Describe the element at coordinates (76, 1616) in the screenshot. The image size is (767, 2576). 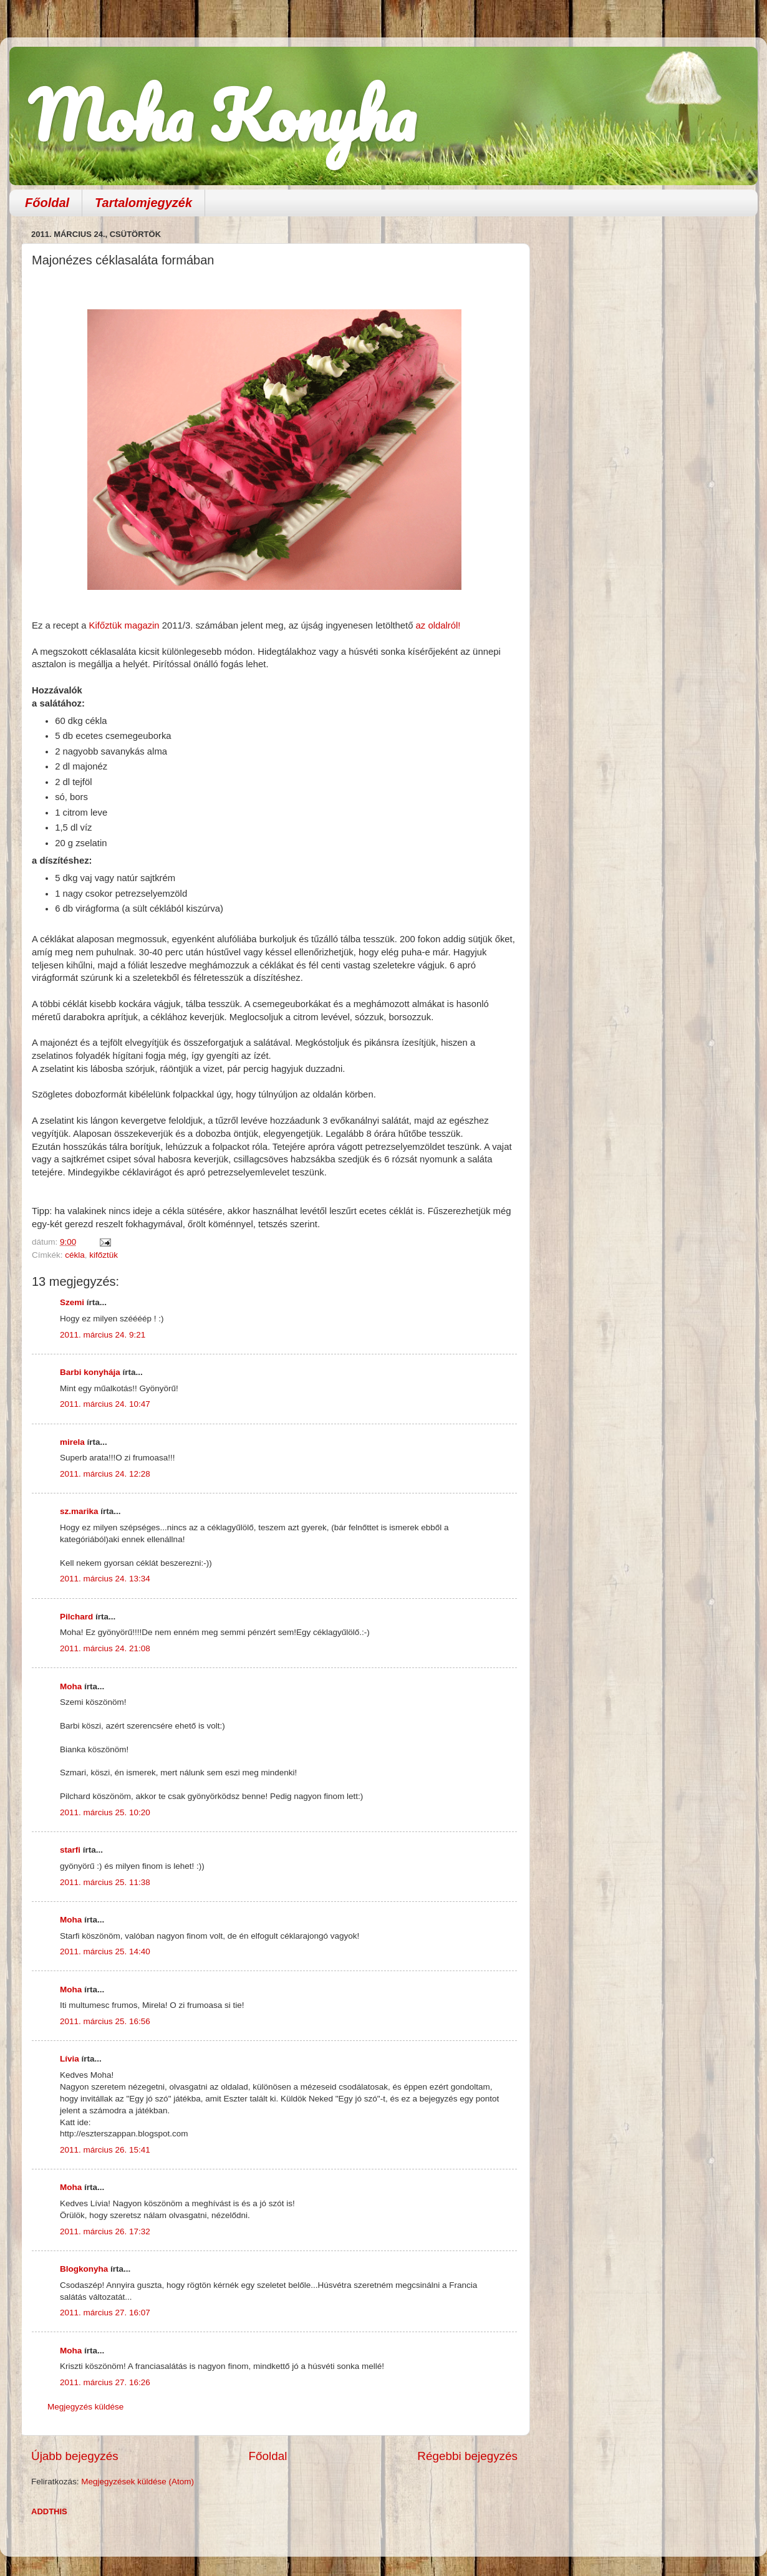
I see `Pilchard` at that location.